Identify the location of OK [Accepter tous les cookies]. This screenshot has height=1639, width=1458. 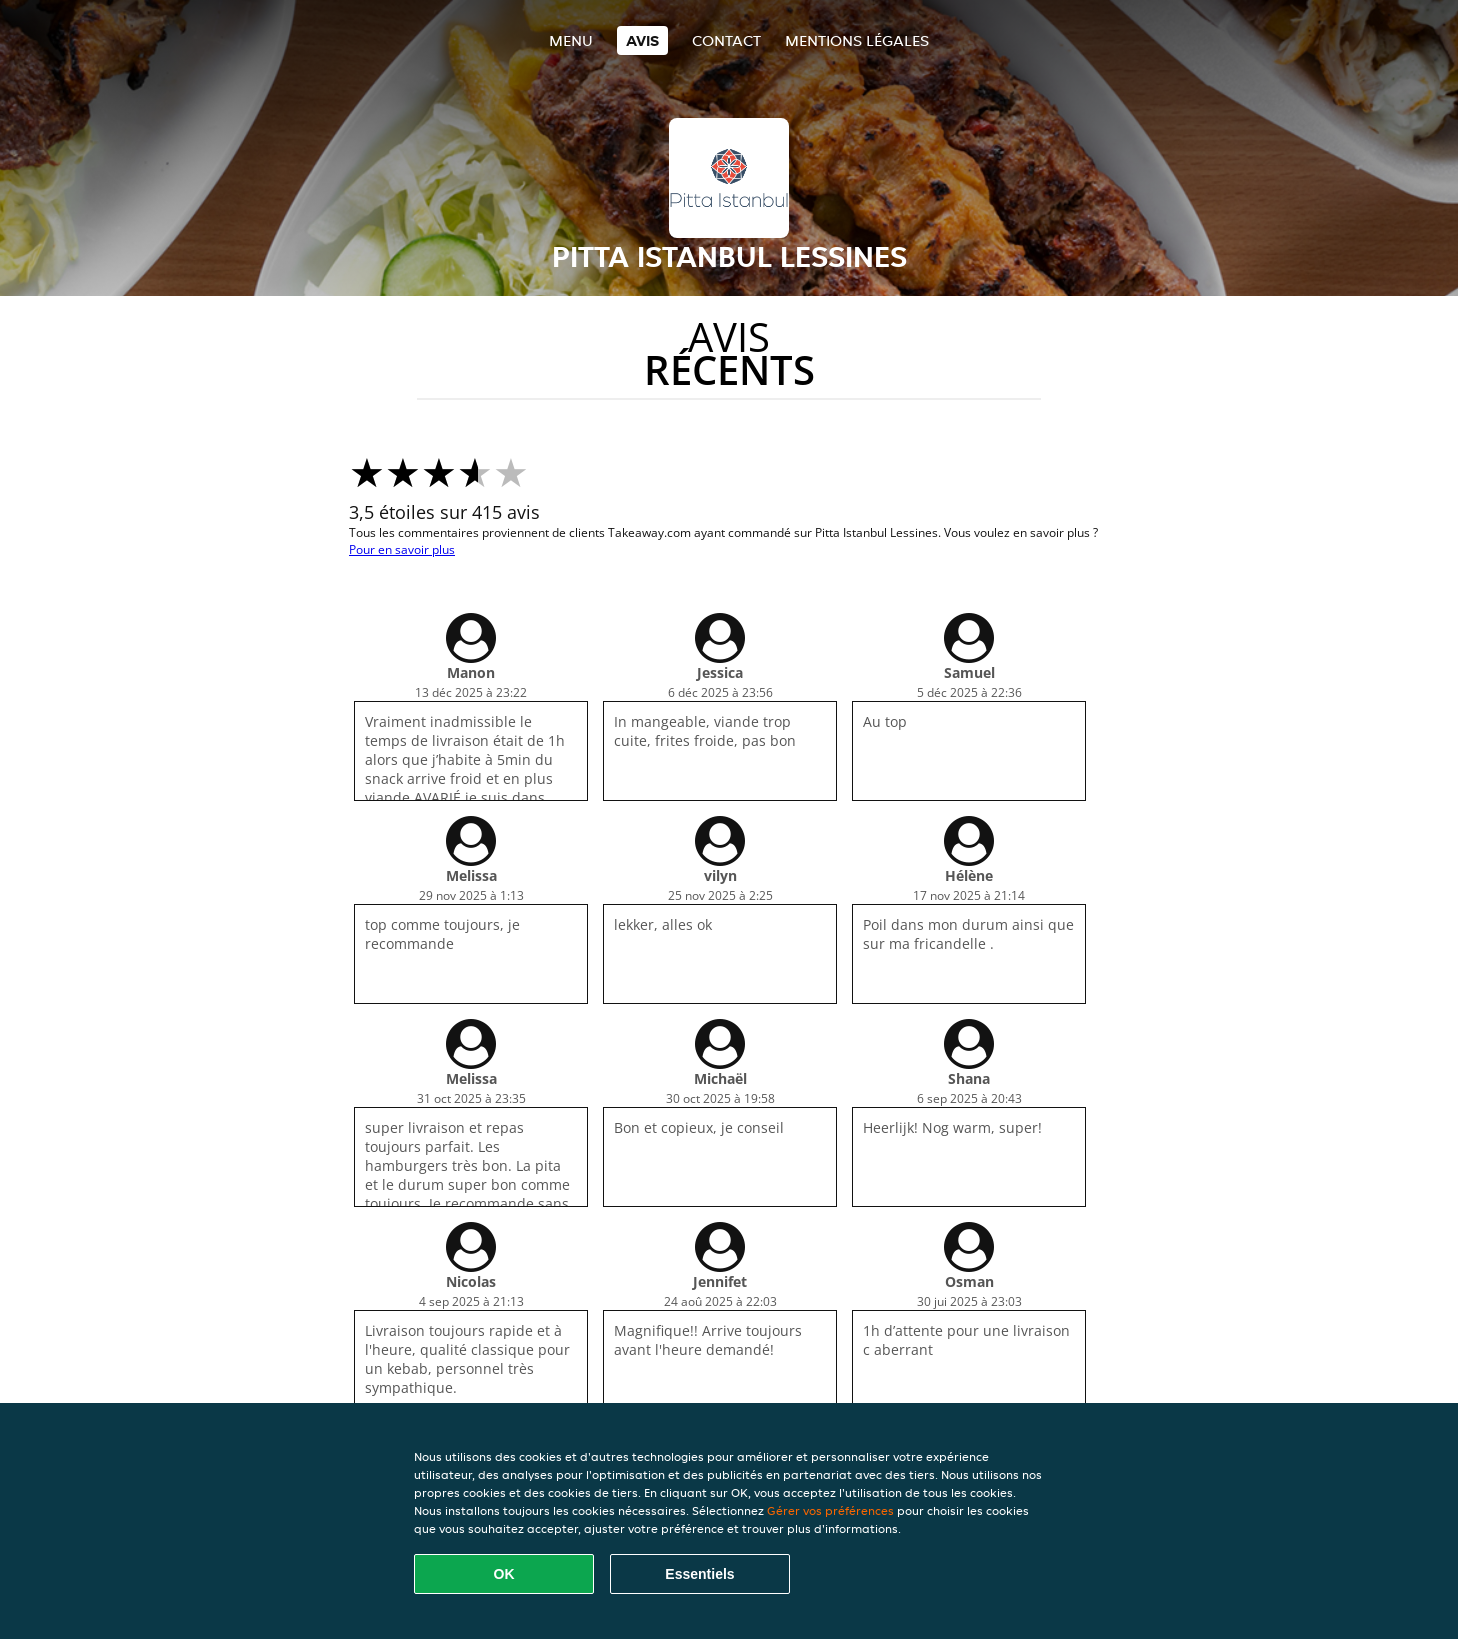
(504, 1574).